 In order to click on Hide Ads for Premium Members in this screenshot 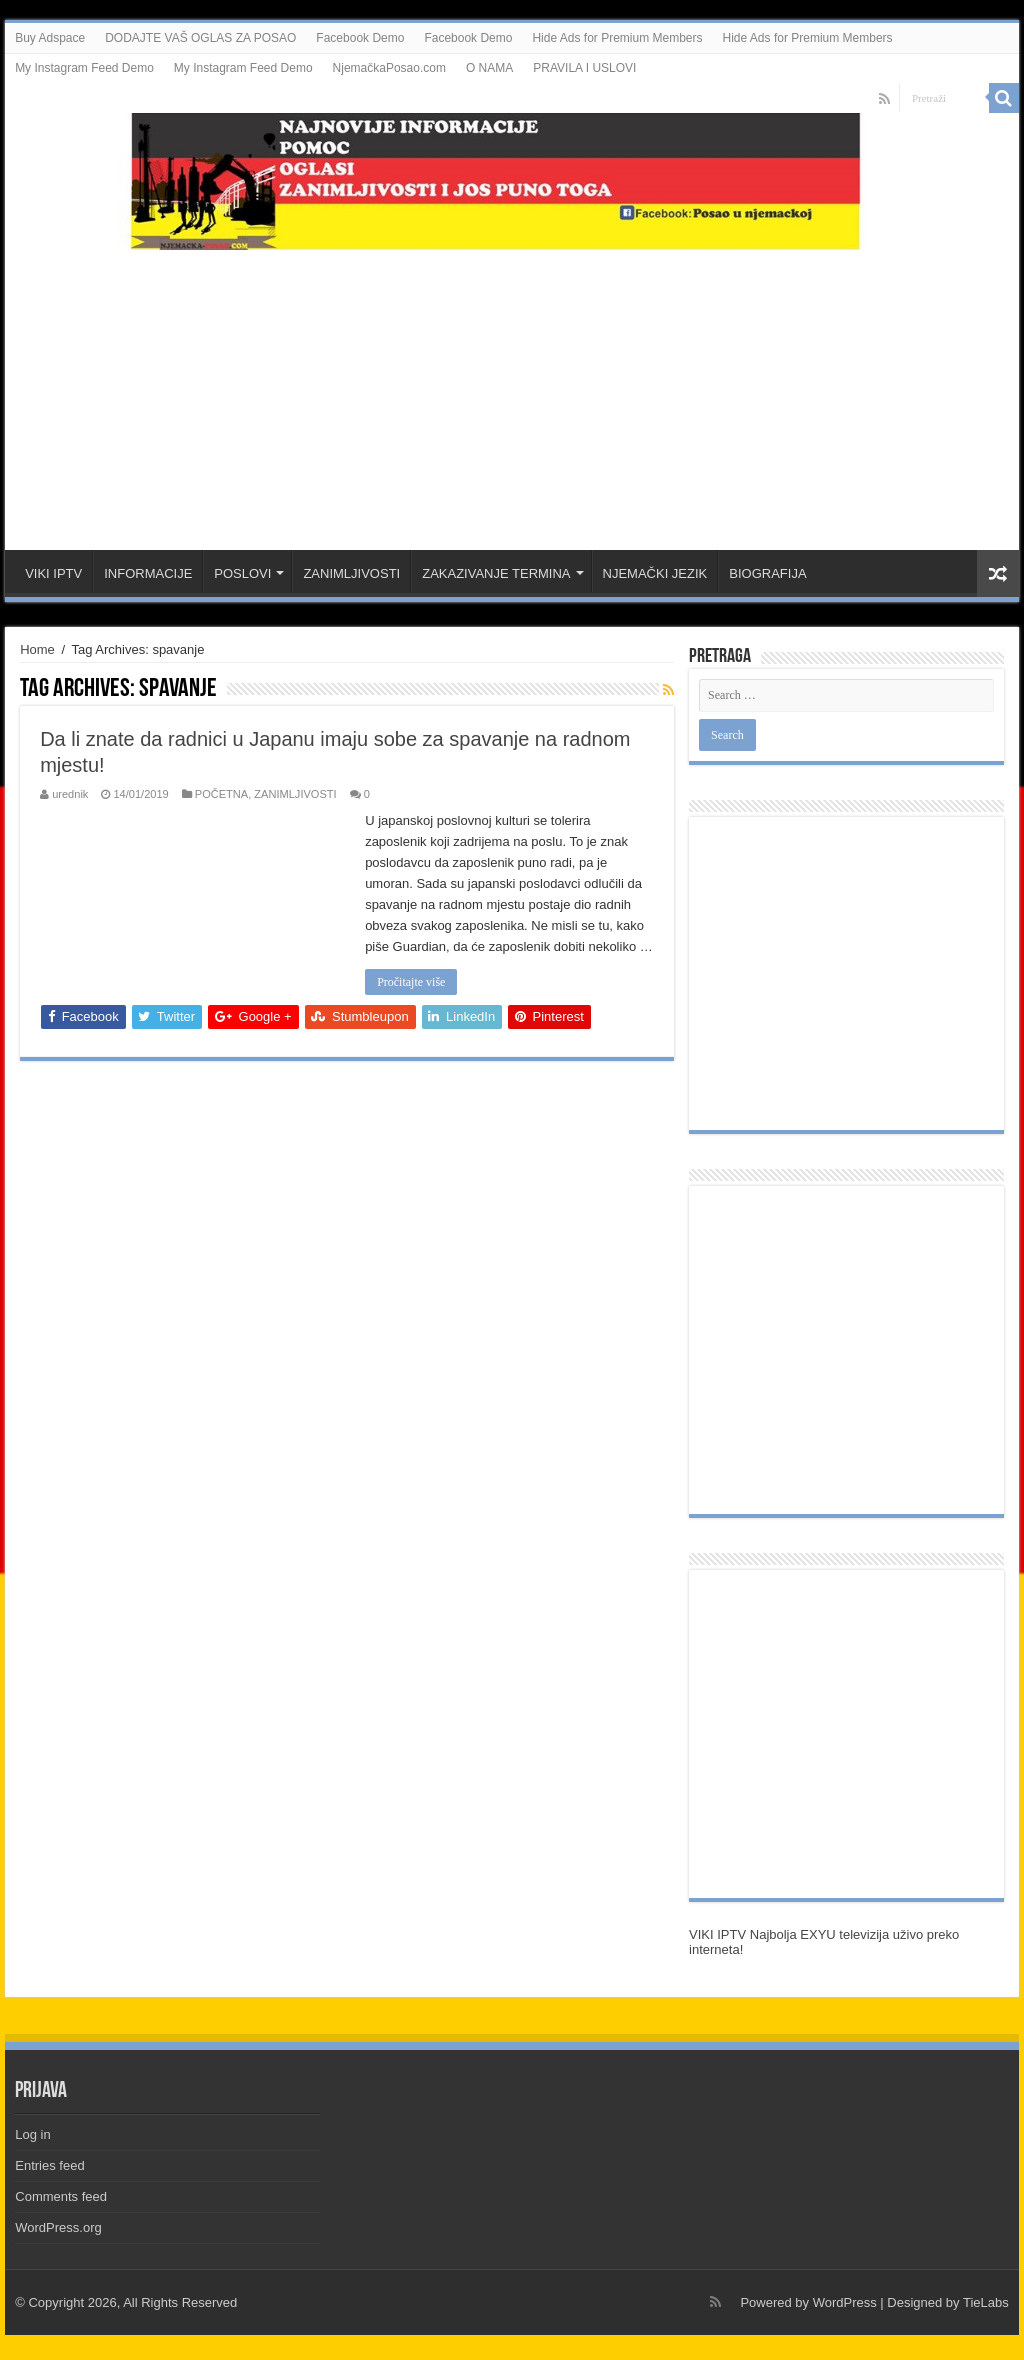, I will do `click(617, 38)`.